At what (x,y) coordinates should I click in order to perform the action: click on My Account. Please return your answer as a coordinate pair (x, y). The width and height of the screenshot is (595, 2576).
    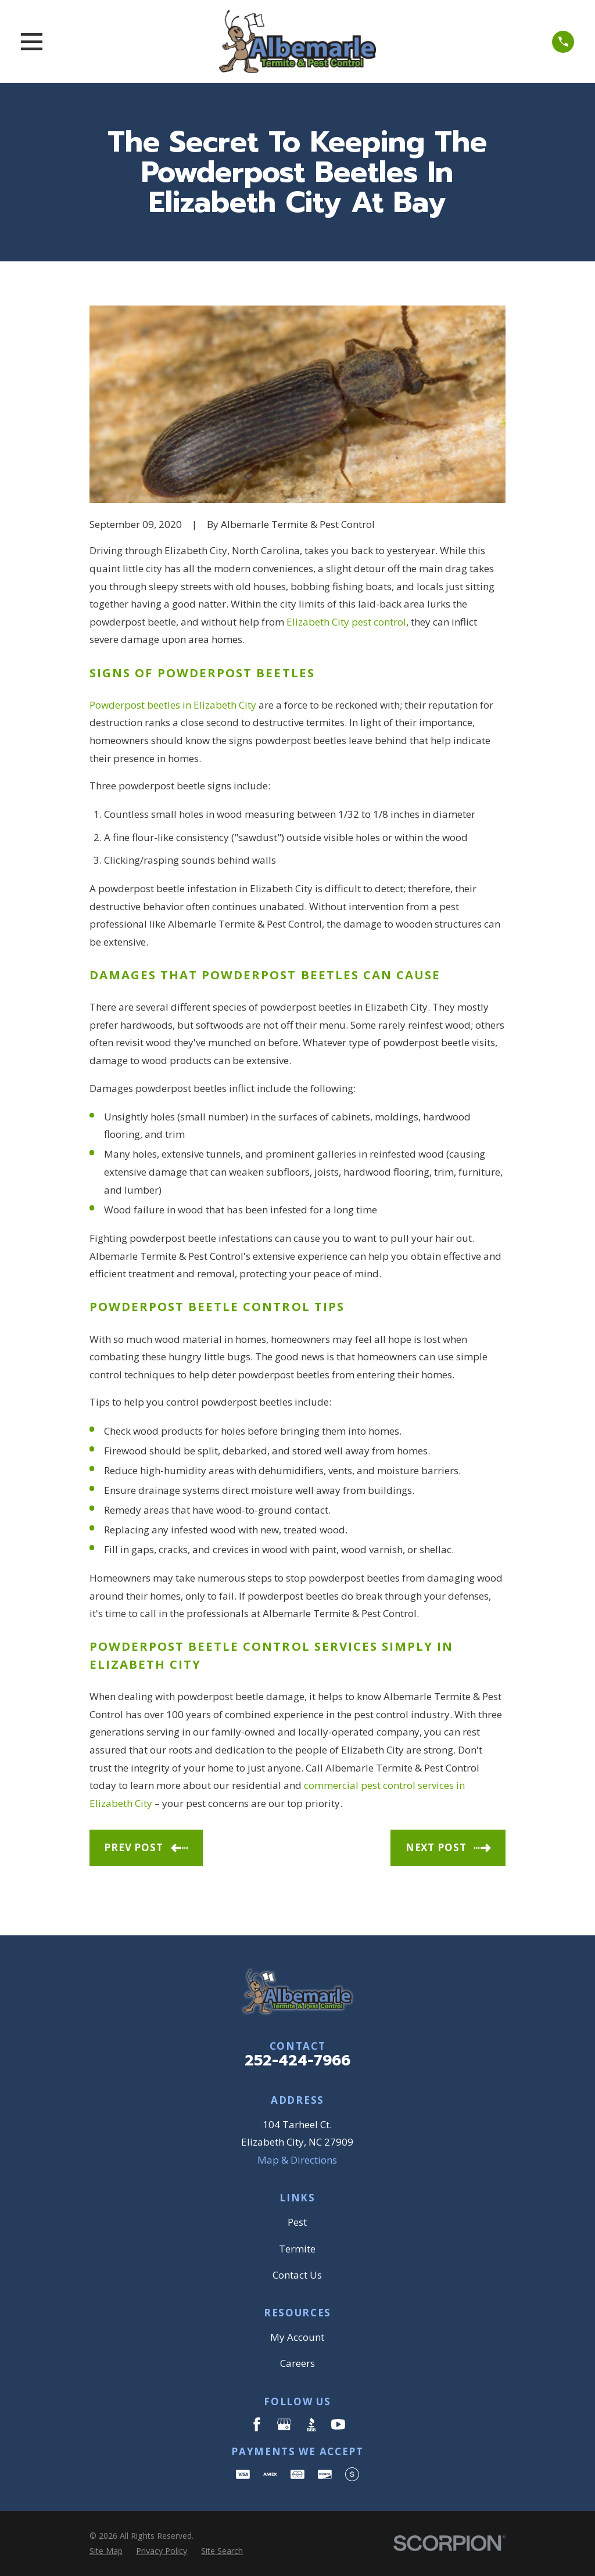
    Looking at the image, I should click on (297, 2337).